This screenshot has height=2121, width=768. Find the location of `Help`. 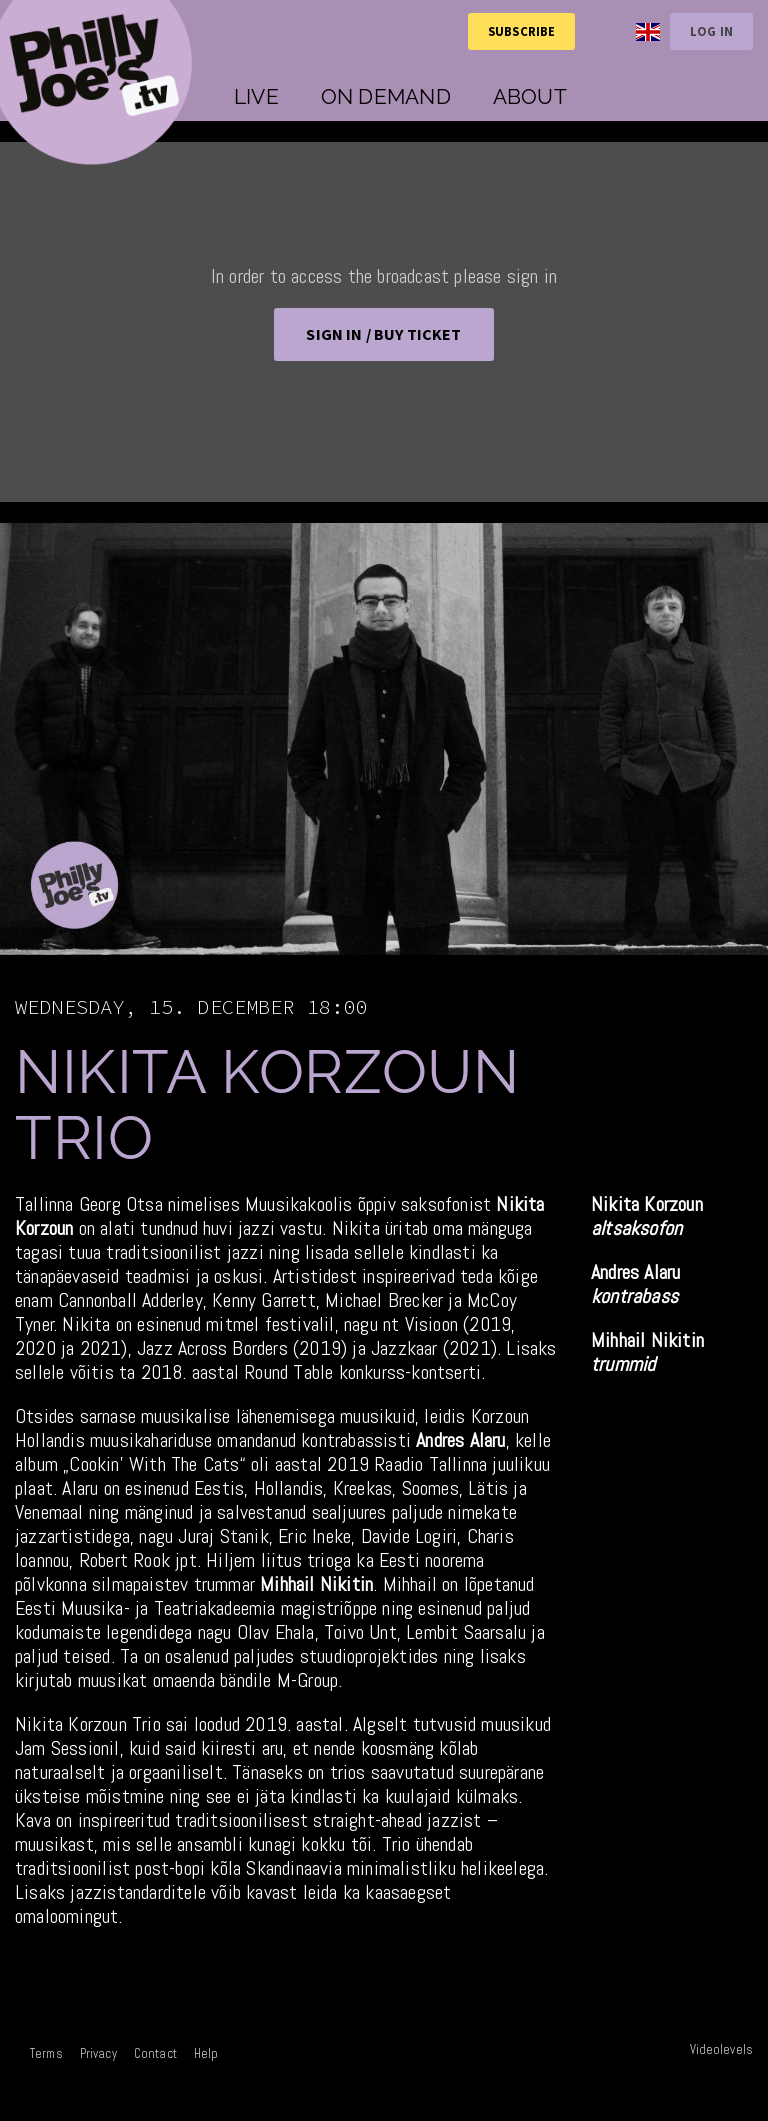

Help is located at coordinates (206, 2053).